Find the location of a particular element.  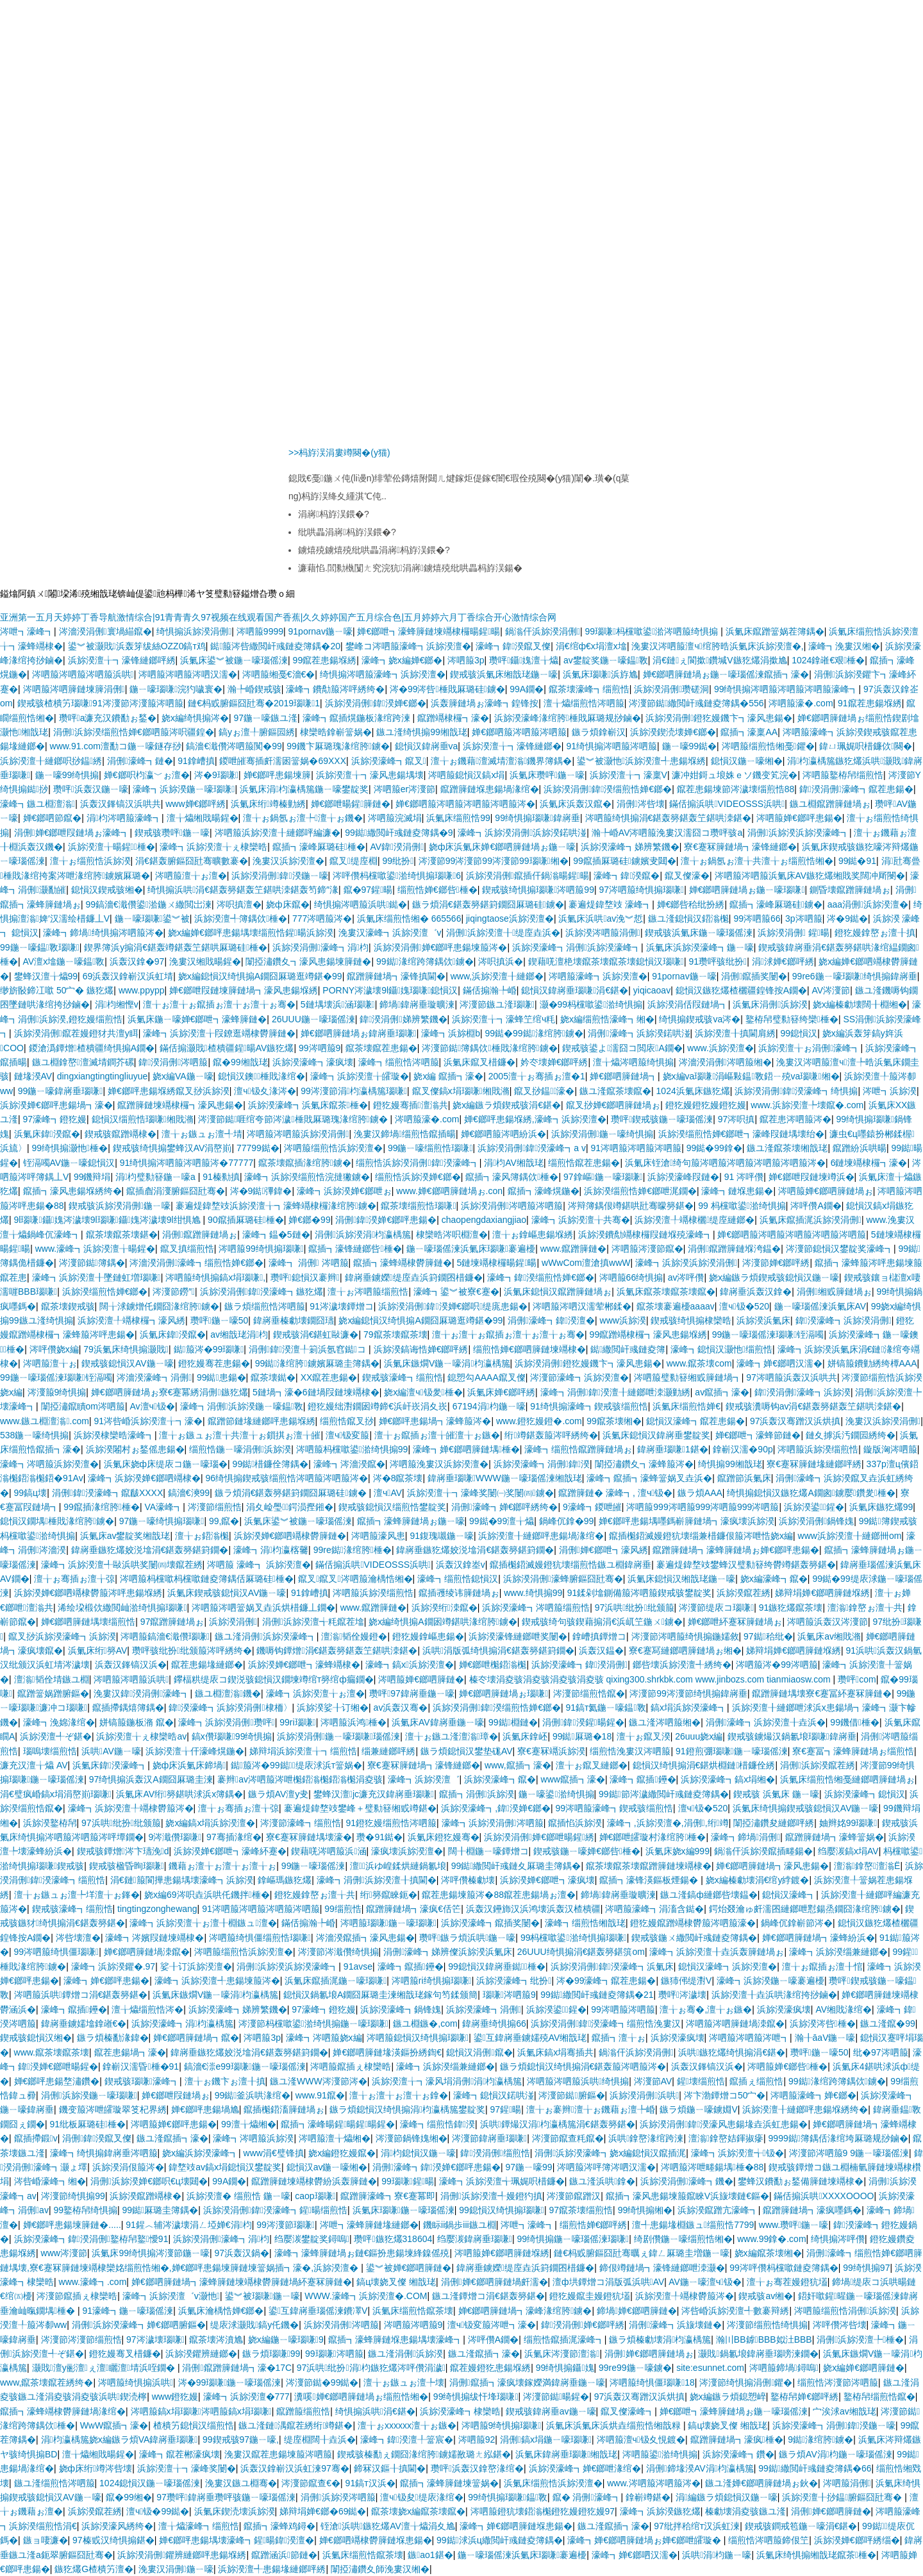

鑹叉儏濠峰┓ is located at coordinates (627, 2411).